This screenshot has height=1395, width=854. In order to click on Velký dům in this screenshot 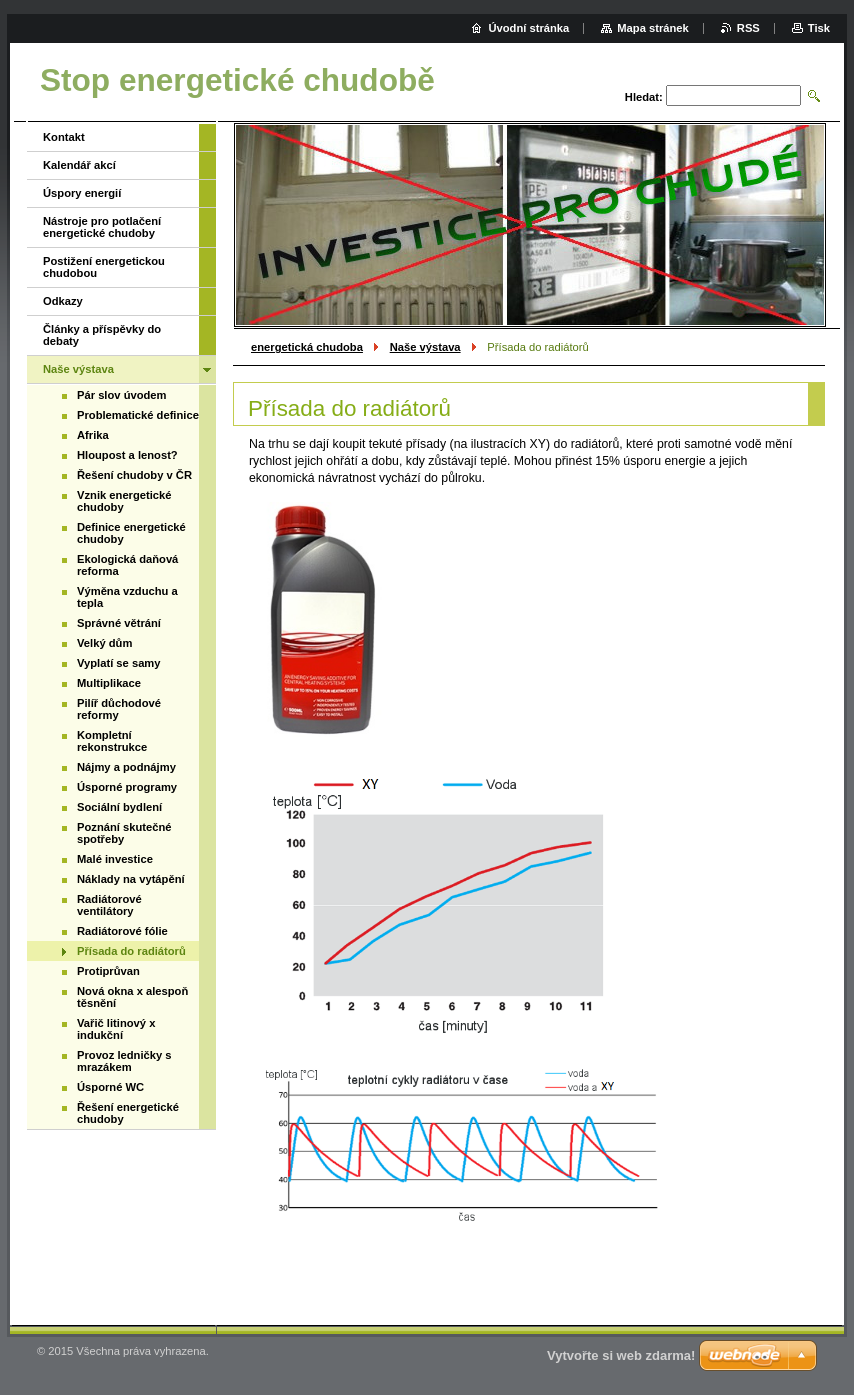, I will do `click(104, 643)`.